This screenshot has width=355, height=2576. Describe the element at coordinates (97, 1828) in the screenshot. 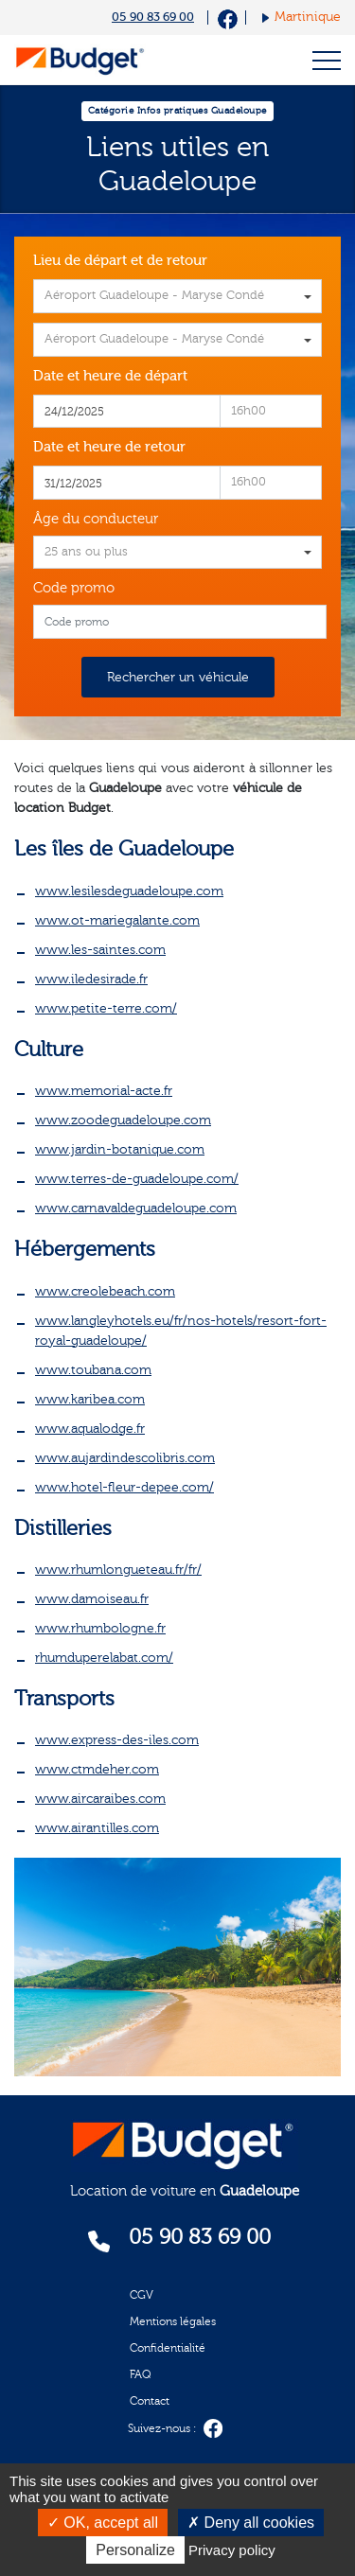

I see `www.airantilles.com` at that location.